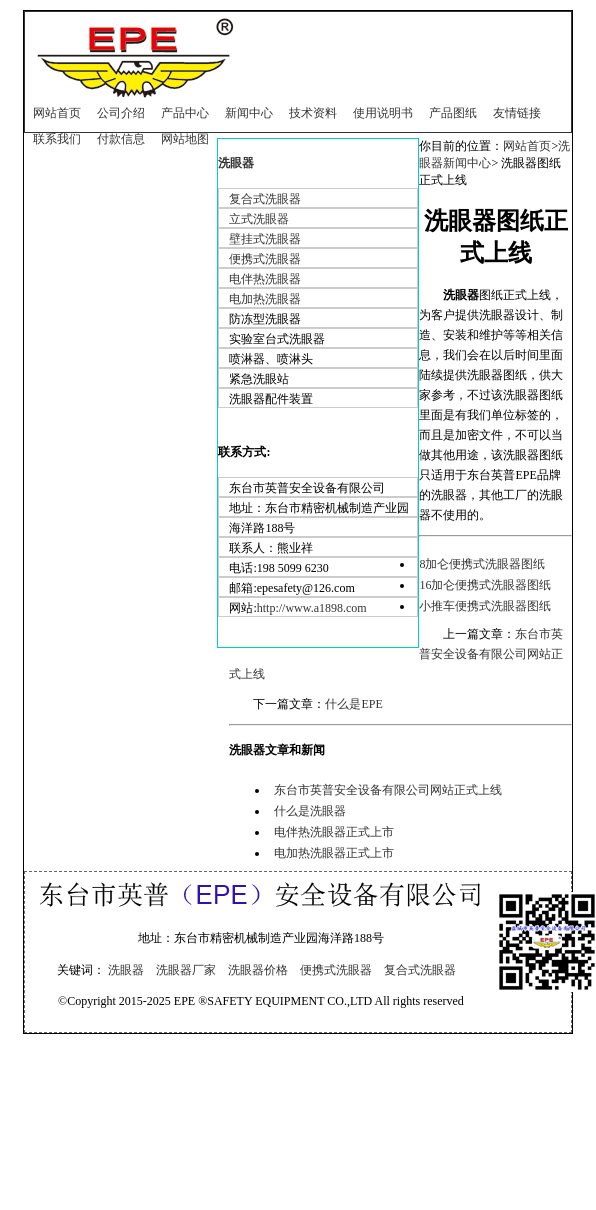  I want to click on 小推车便携式洗眼器图纸, so click(485, 606).